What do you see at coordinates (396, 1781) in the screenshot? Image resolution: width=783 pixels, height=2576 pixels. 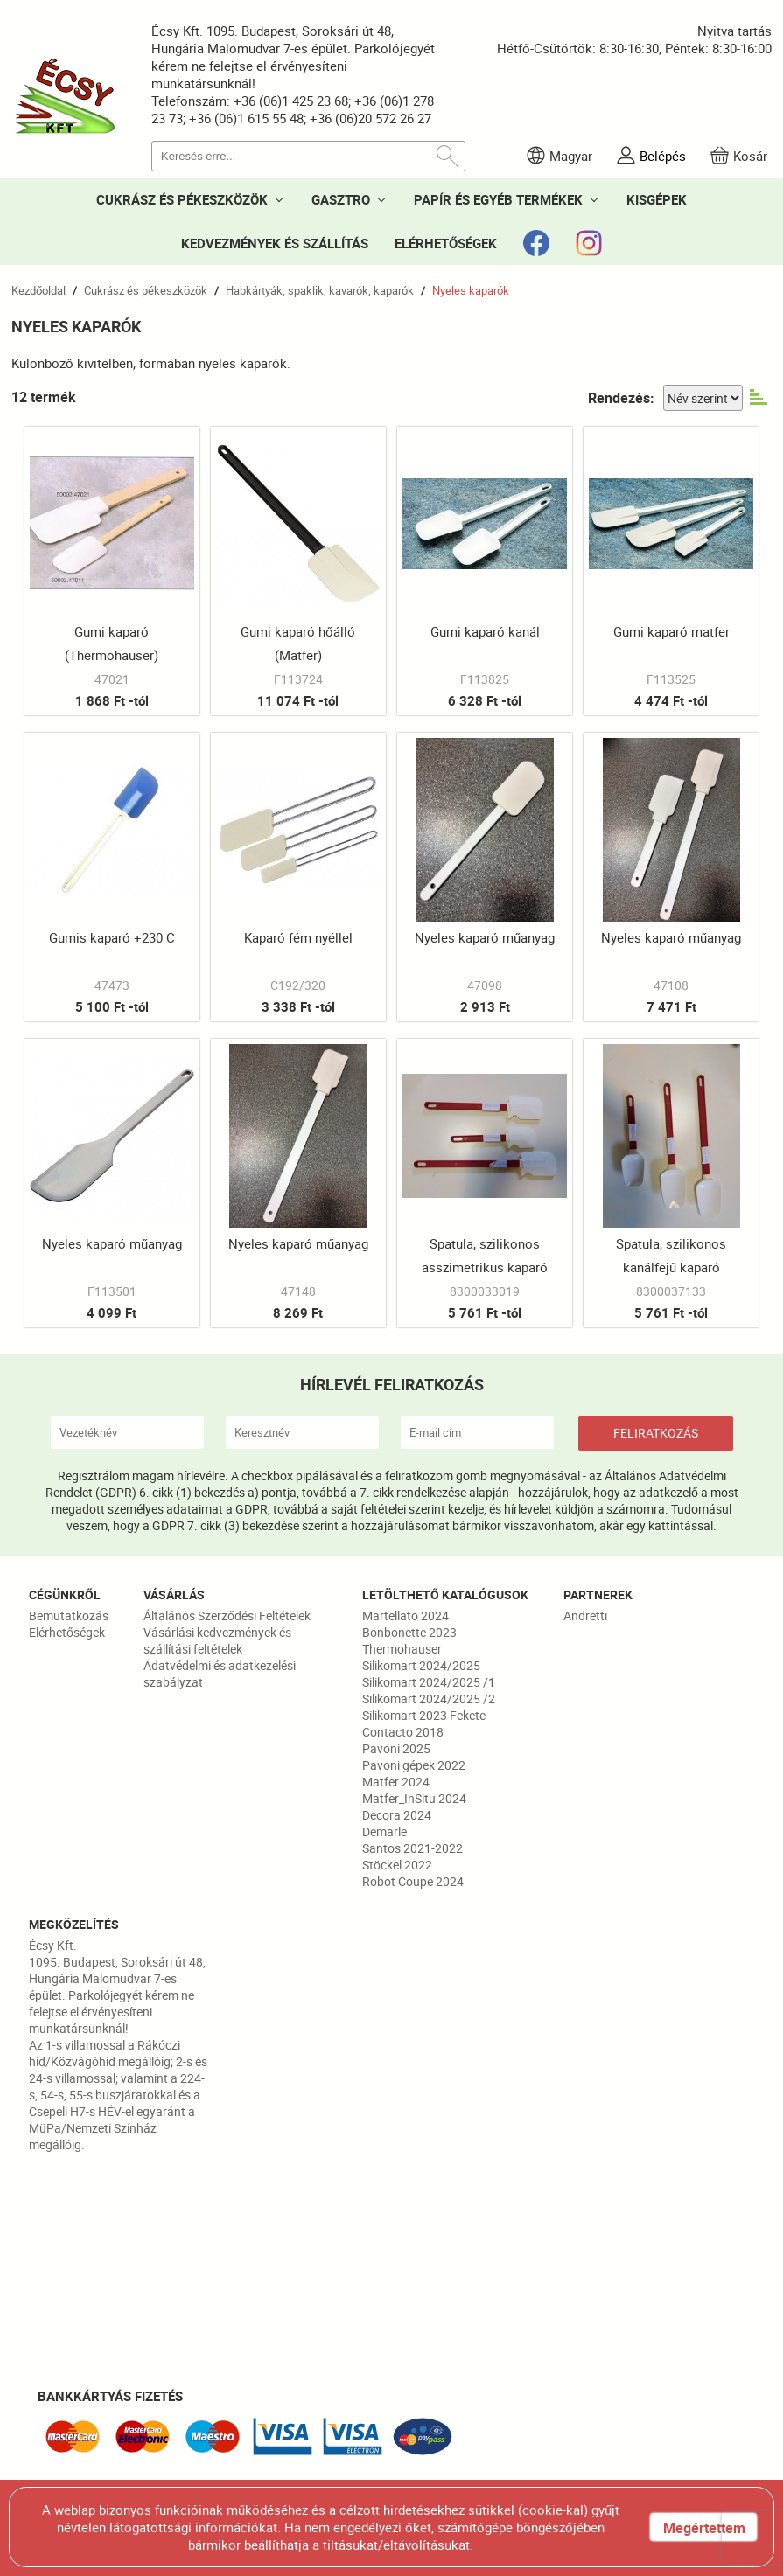 I see `Matfer 2024` at bounding box center [396, 1781].